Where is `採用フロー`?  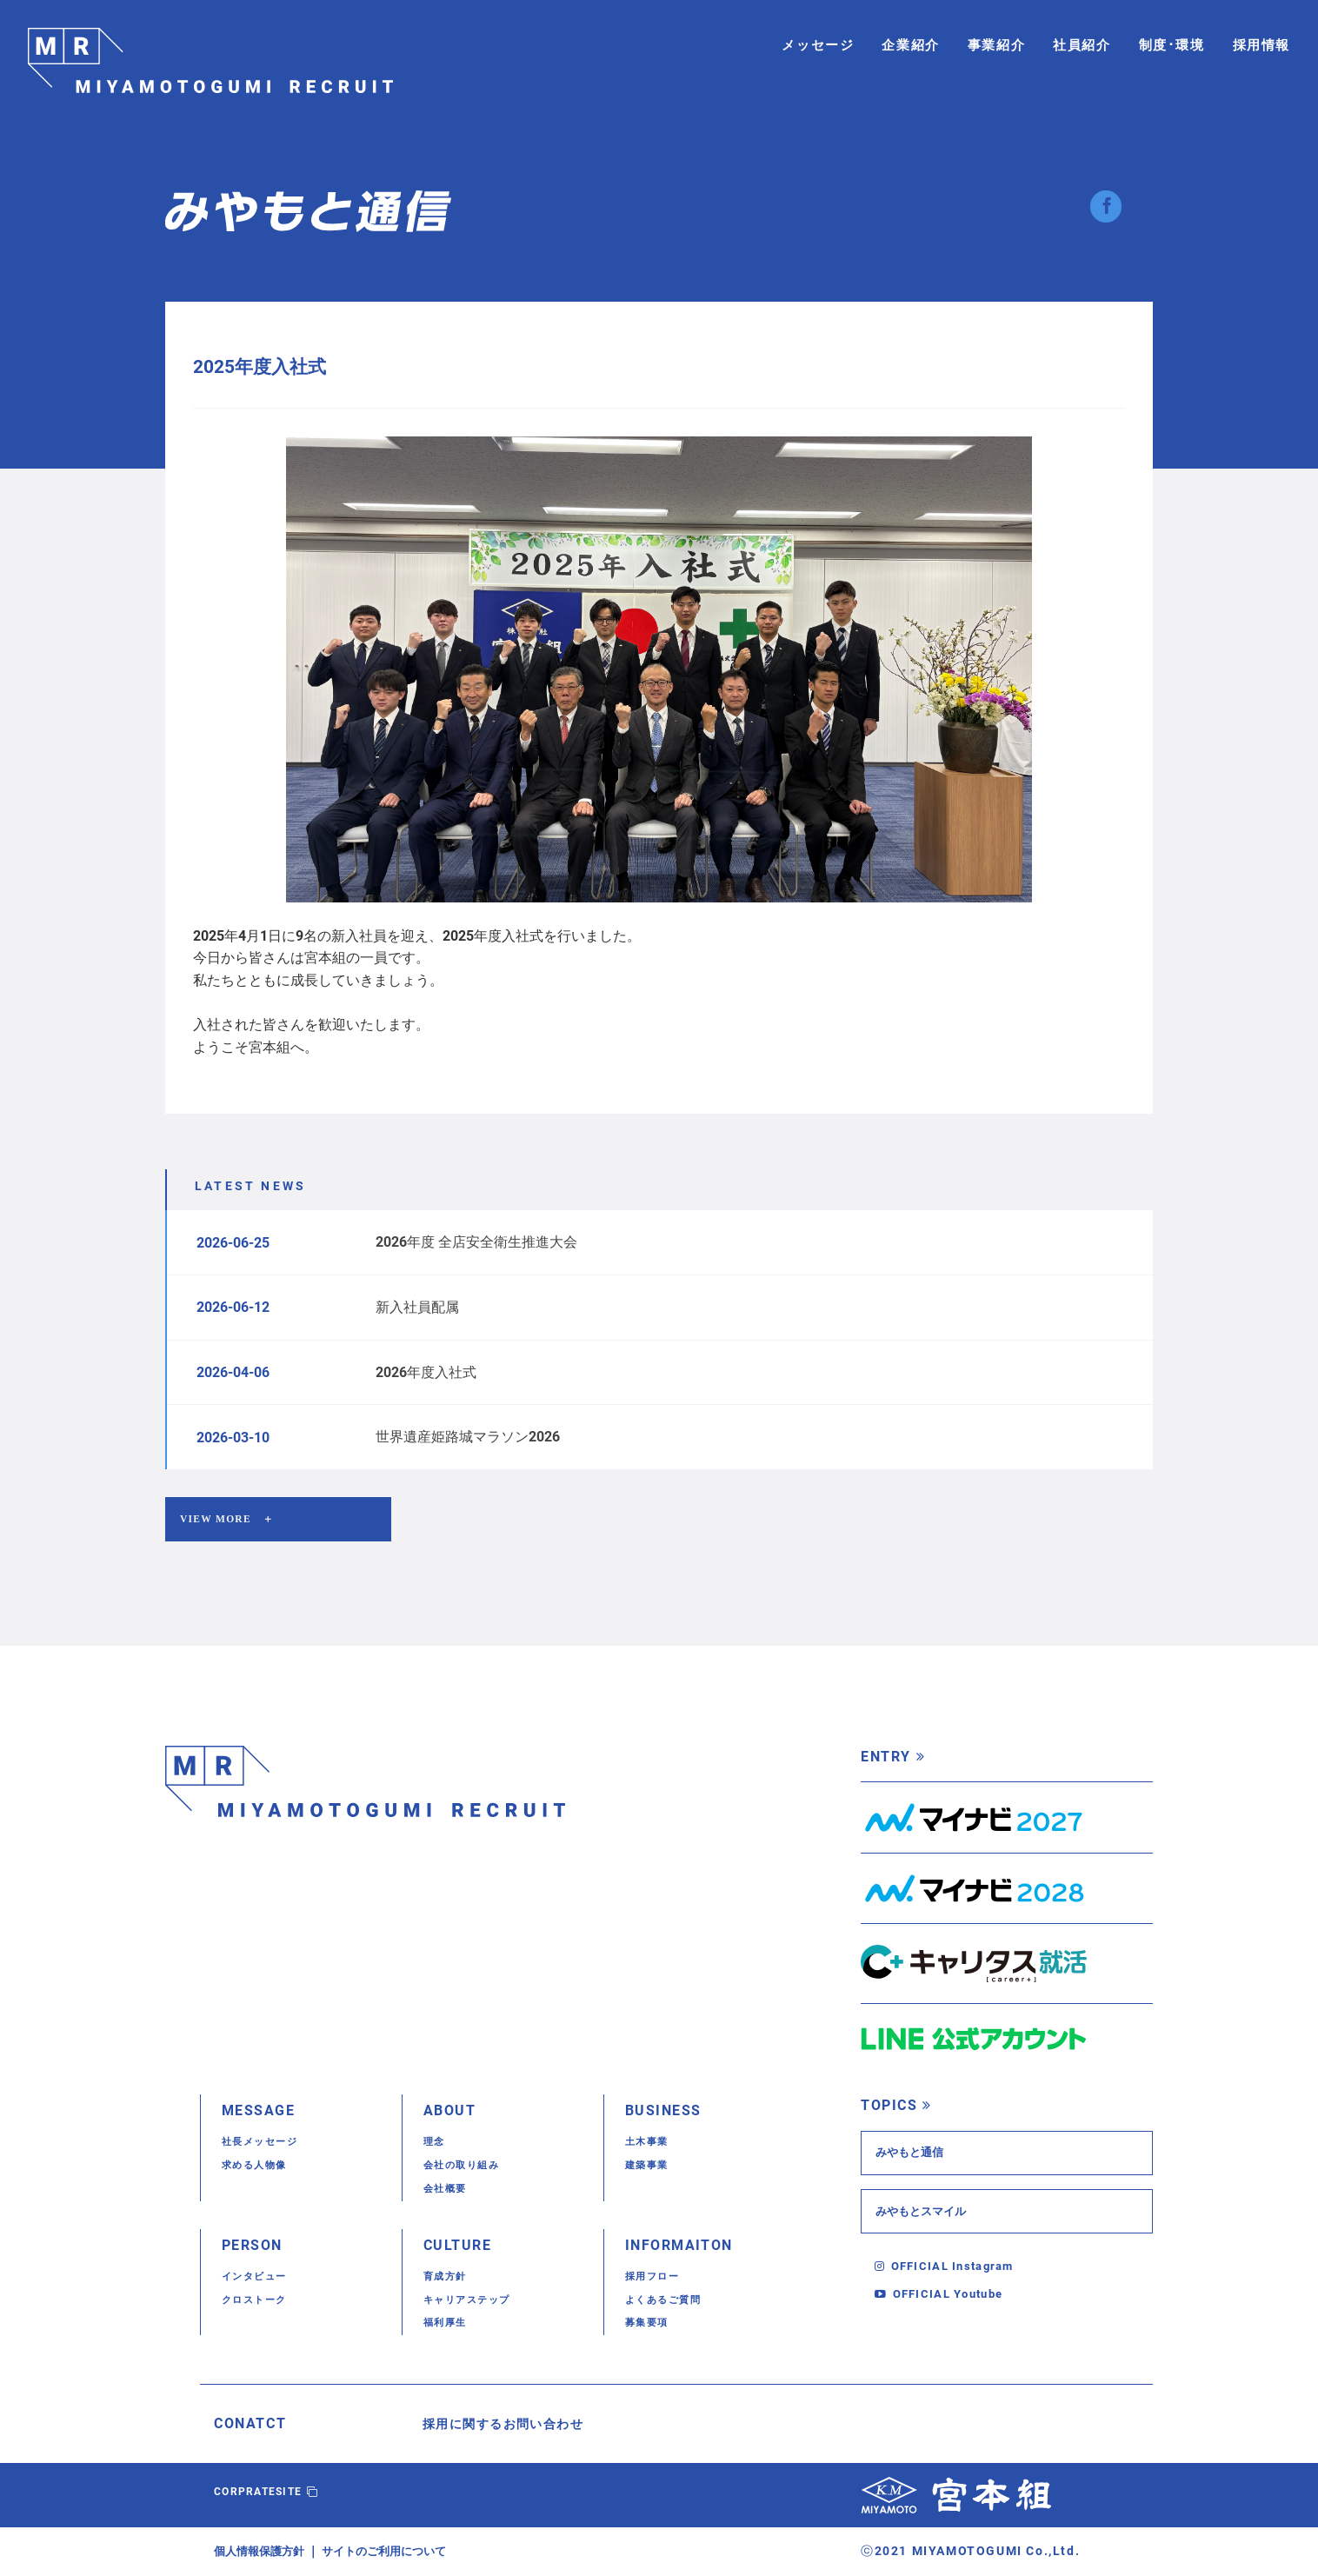
採用フロー is located at coordinates (657, 2277).